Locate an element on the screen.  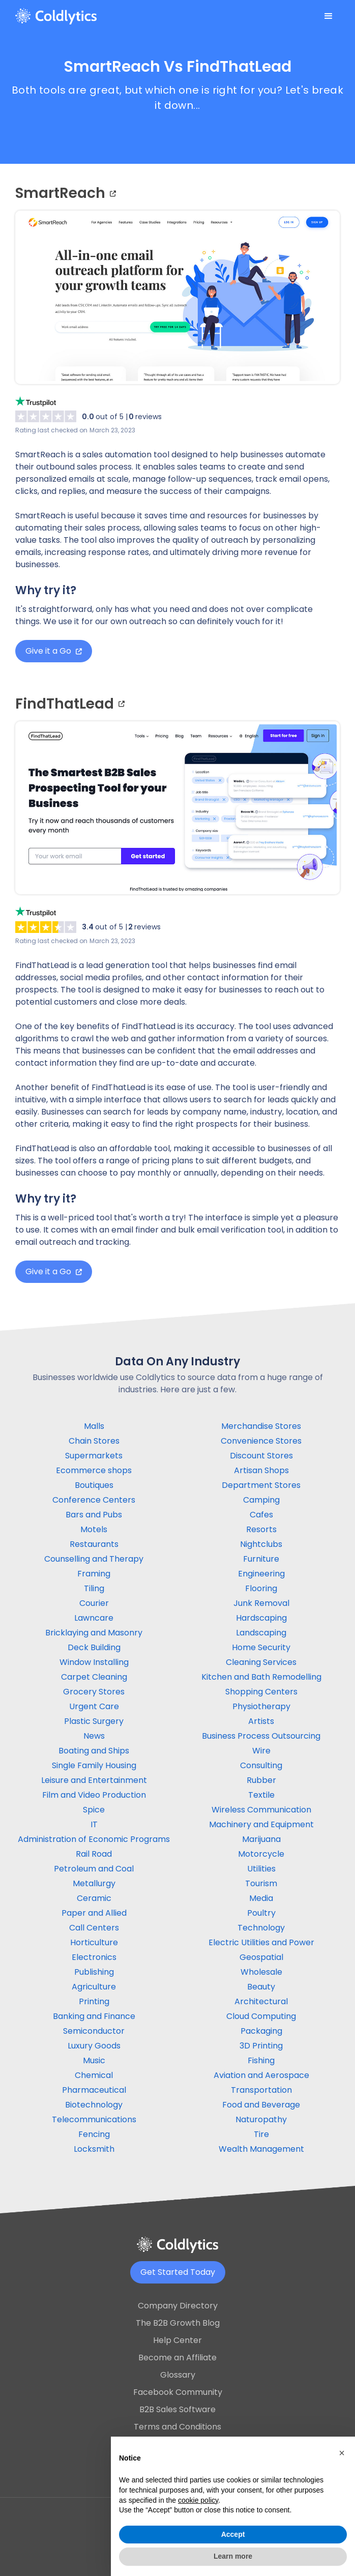
Physiotherapy is located at coordinates (261, 1706).